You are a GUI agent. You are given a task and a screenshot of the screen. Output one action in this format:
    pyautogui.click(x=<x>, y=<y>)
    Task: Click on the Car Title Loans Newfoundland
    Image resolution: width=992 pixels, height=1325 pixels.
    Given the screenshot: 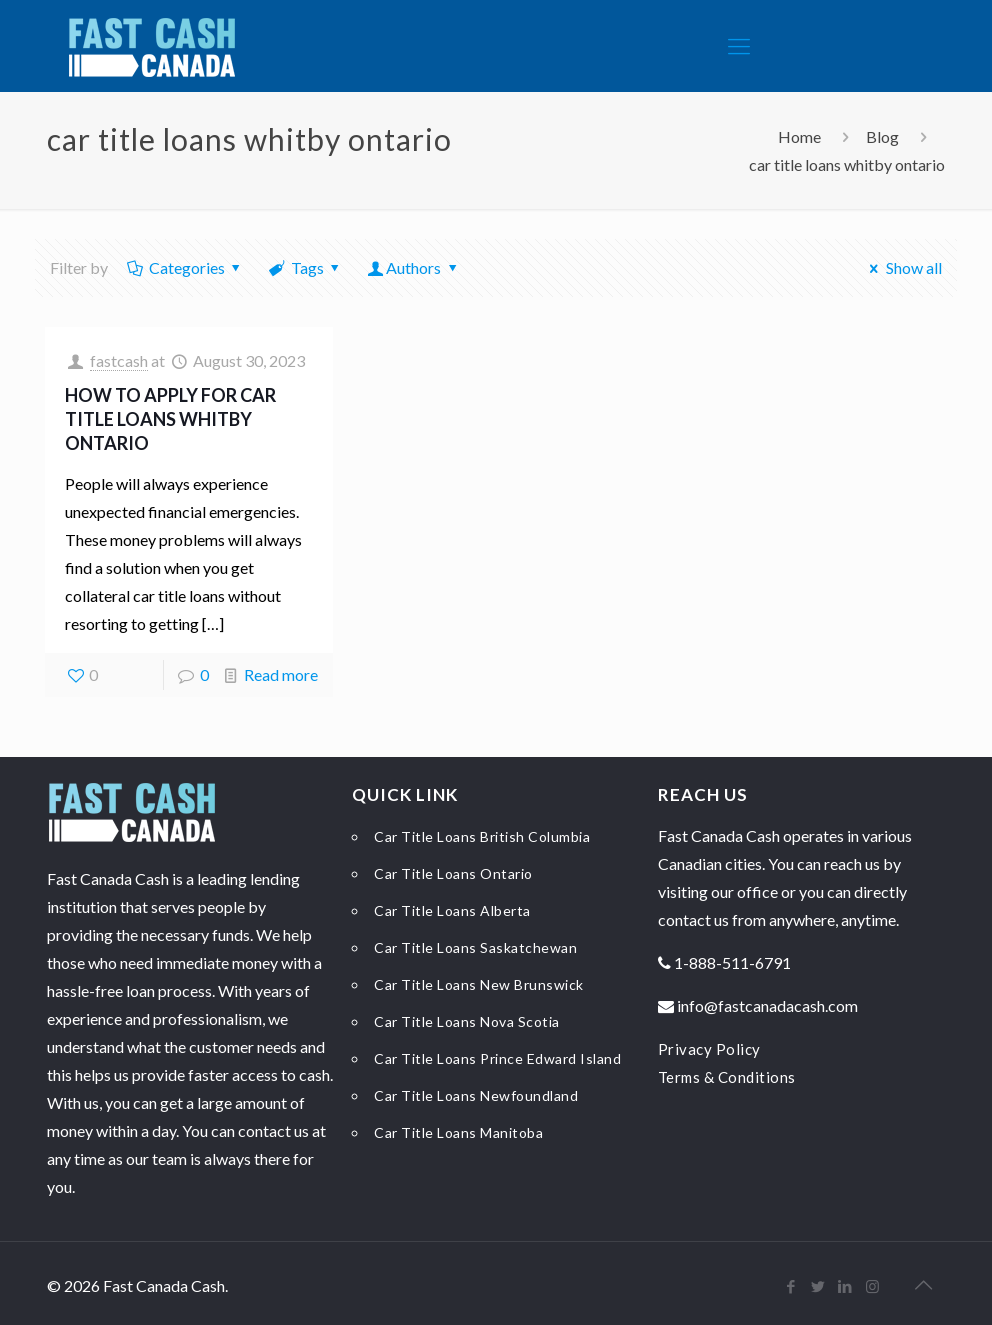 What is the action you would take?
    pyautogui.click(x=476, y=1095)
    